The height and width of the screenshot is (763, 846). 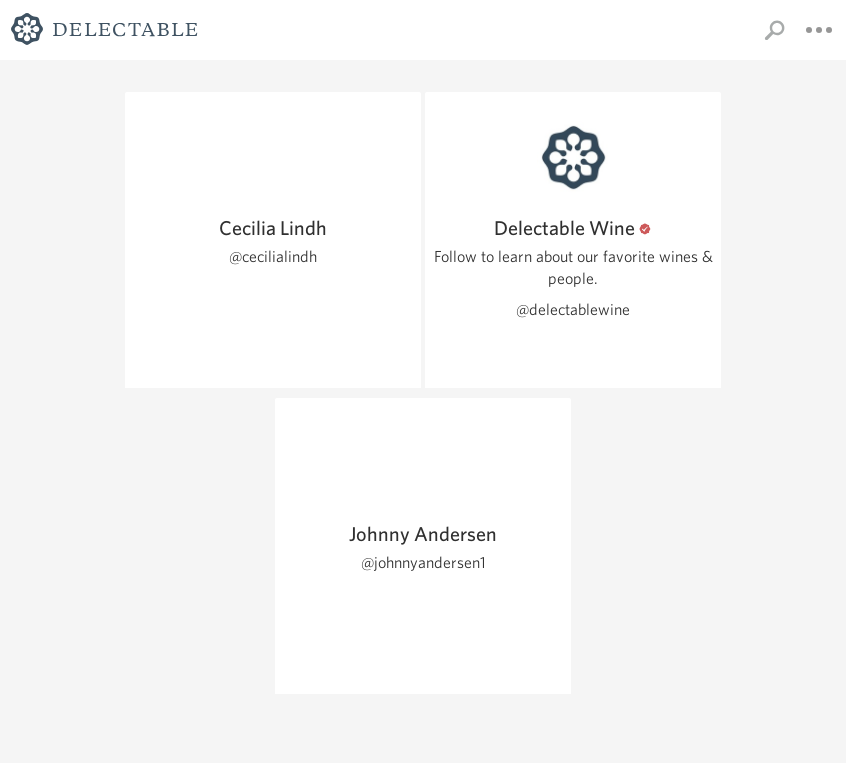 I want to click on @johnnyandersen1, so click(x=423, y=562).